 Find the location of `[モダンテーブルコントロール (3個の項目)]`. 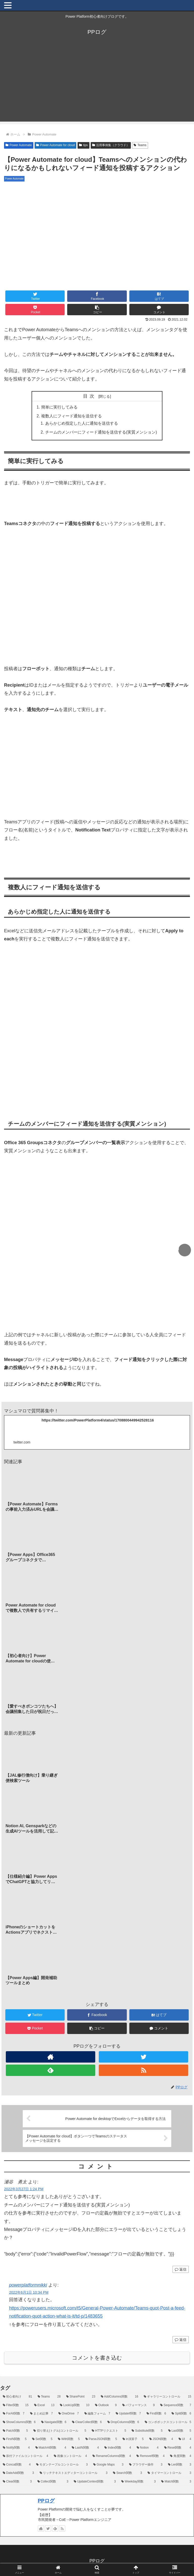

[モダンテーブルコントロール (3個の項目)] is located at coordinates (62, 2465).